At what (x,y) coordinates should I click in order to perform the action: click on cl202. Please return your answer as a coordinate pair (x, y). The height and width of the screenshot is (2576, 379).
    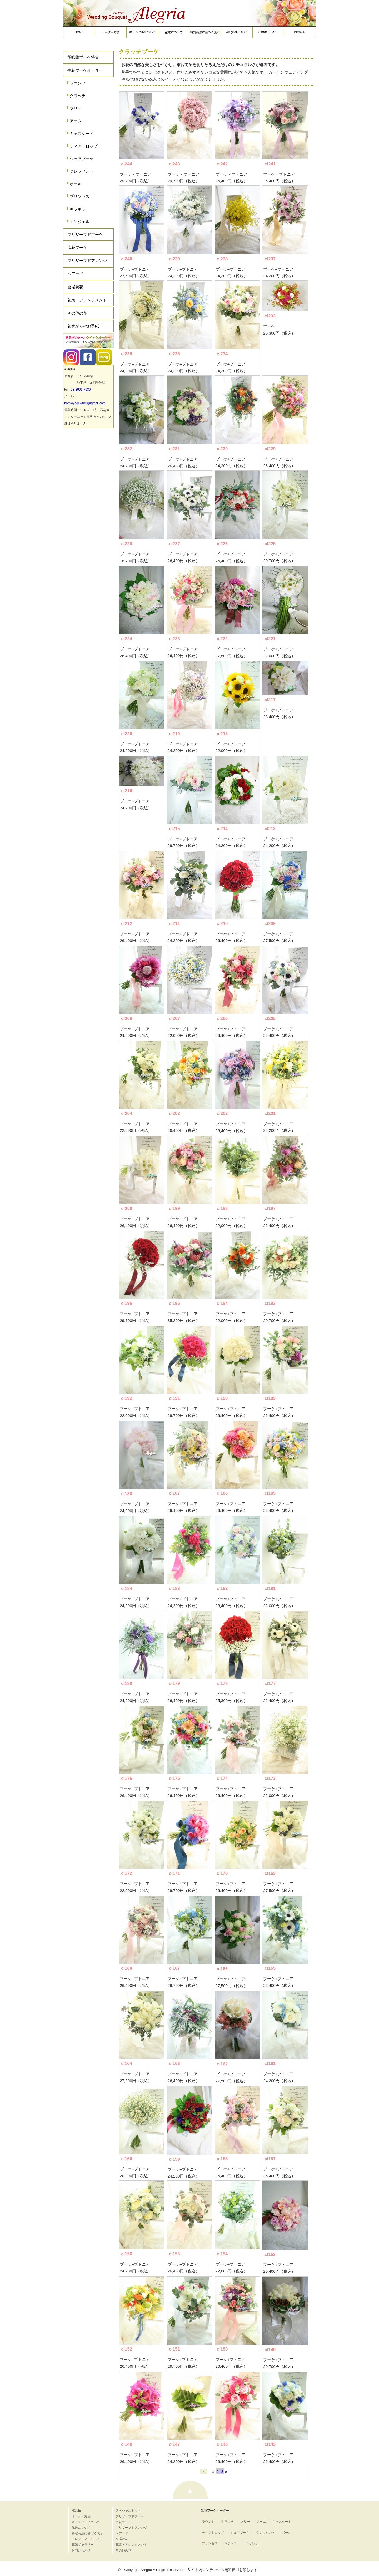
    Looking at the image, I should click on (222, 1113).